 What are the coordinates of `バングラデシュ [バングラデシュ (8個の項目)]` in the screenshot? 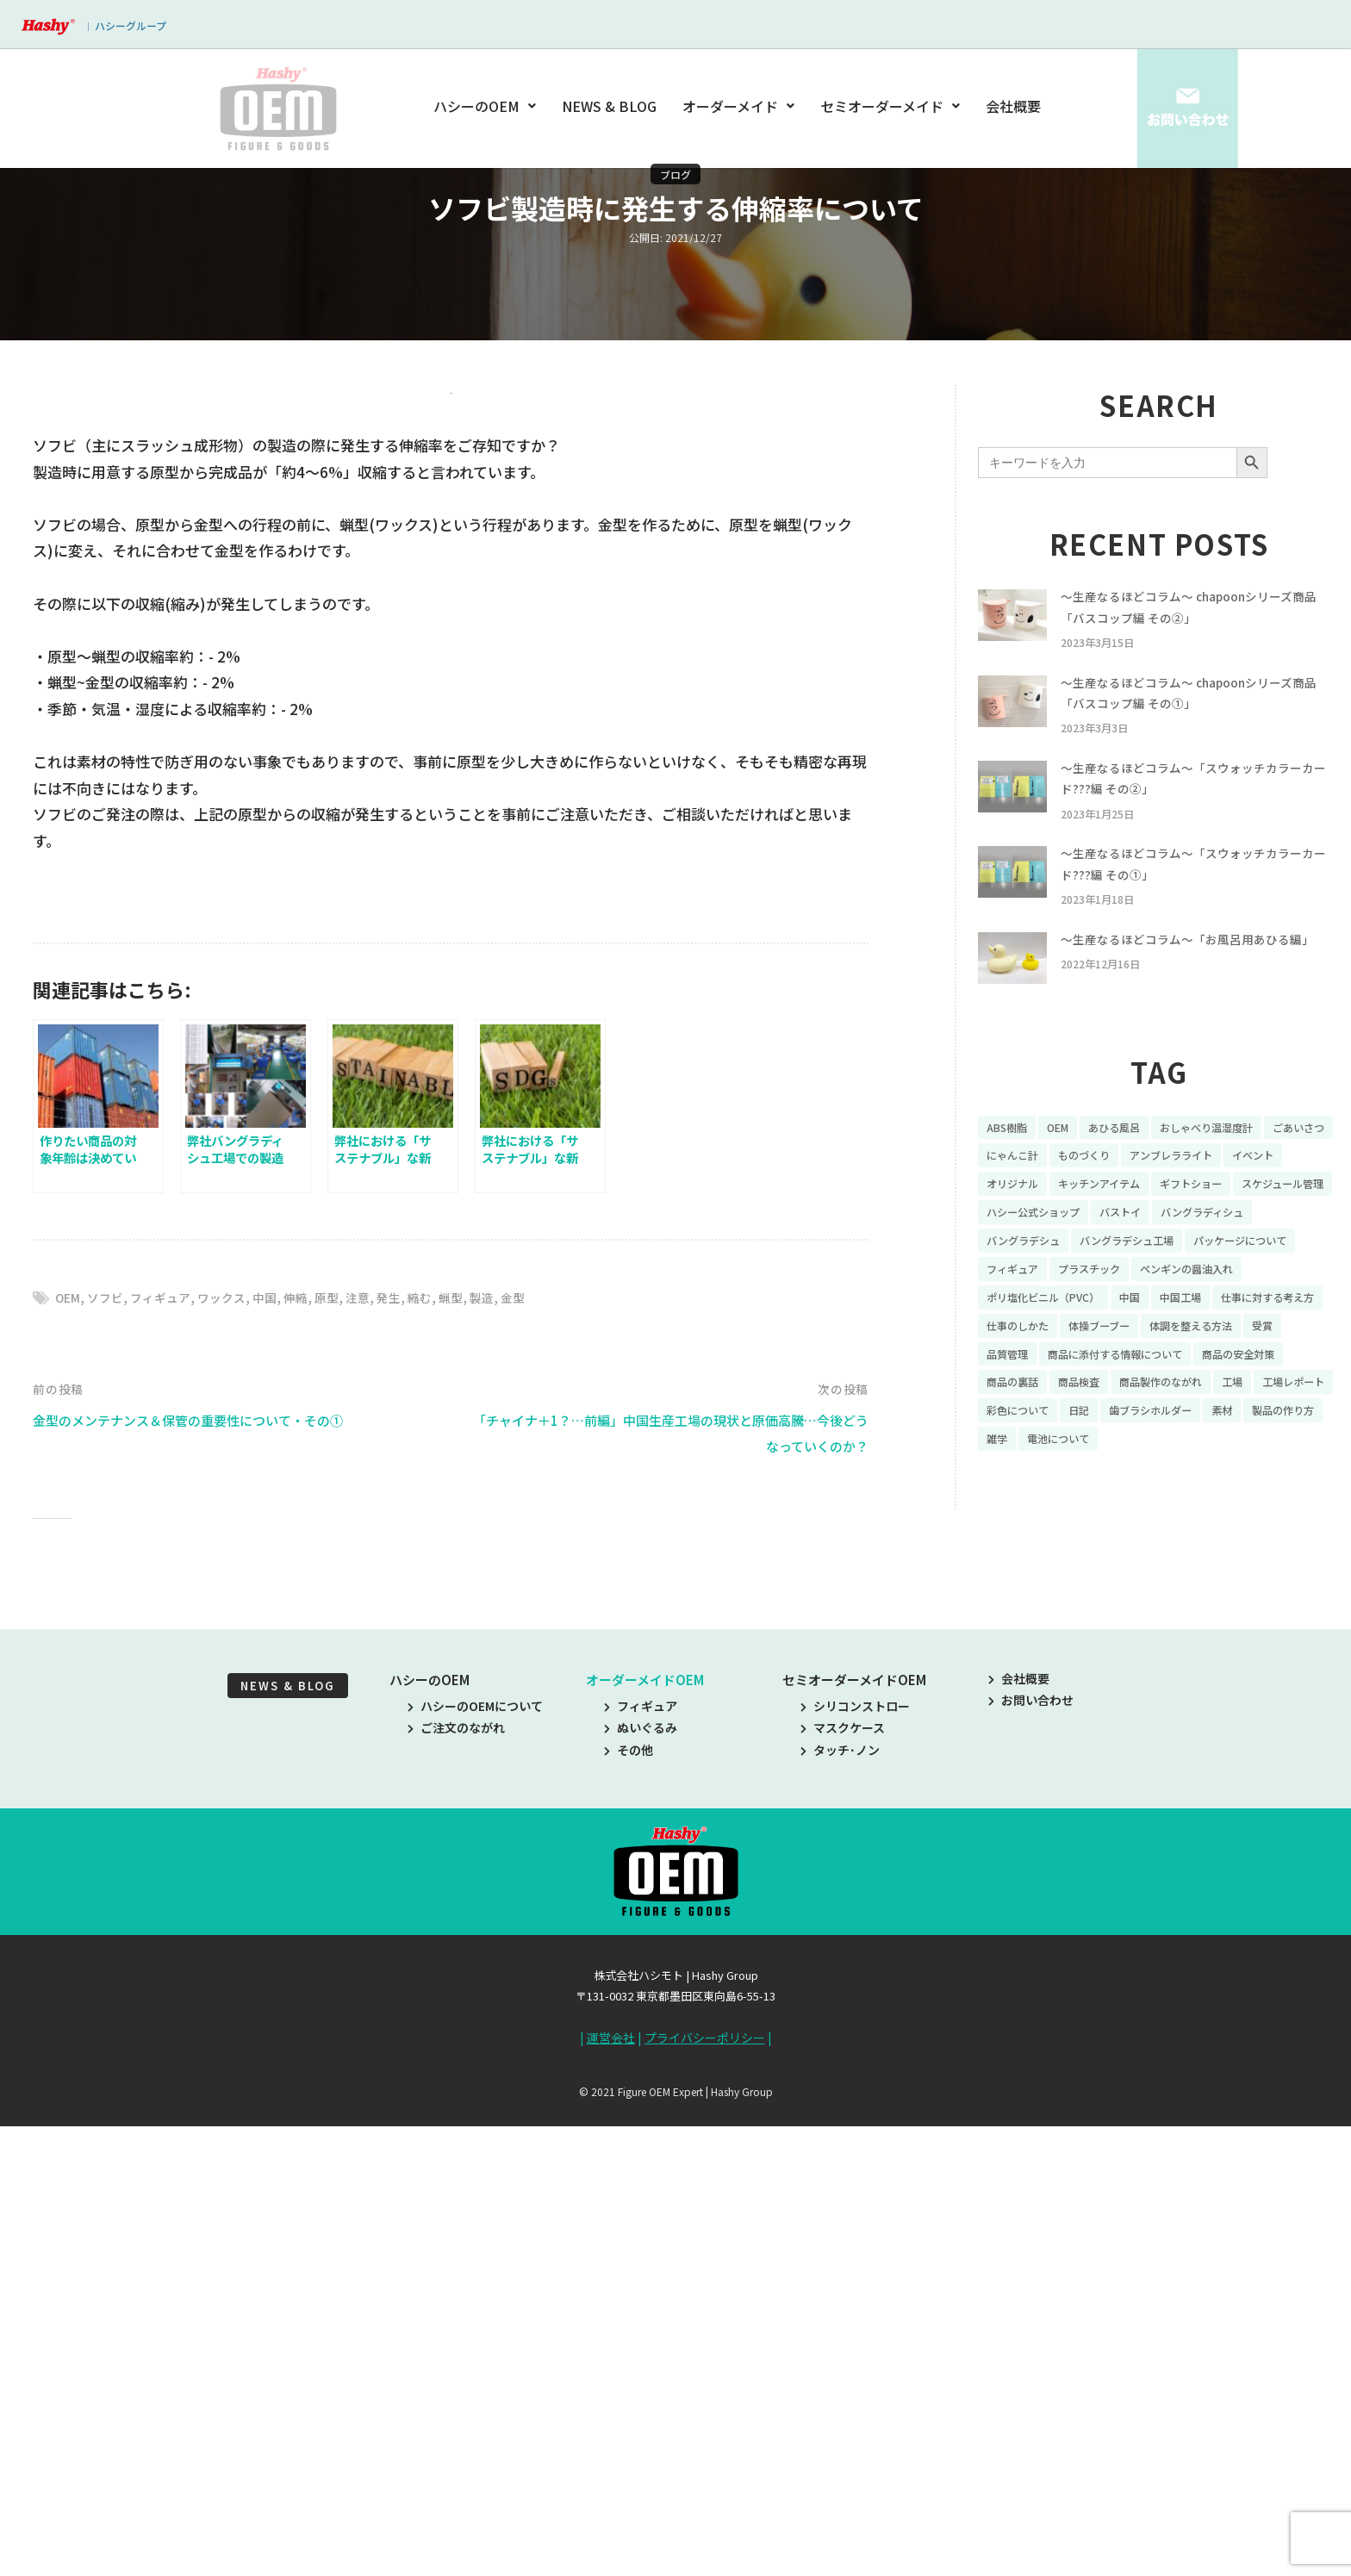 It's located at (1145, 1279).